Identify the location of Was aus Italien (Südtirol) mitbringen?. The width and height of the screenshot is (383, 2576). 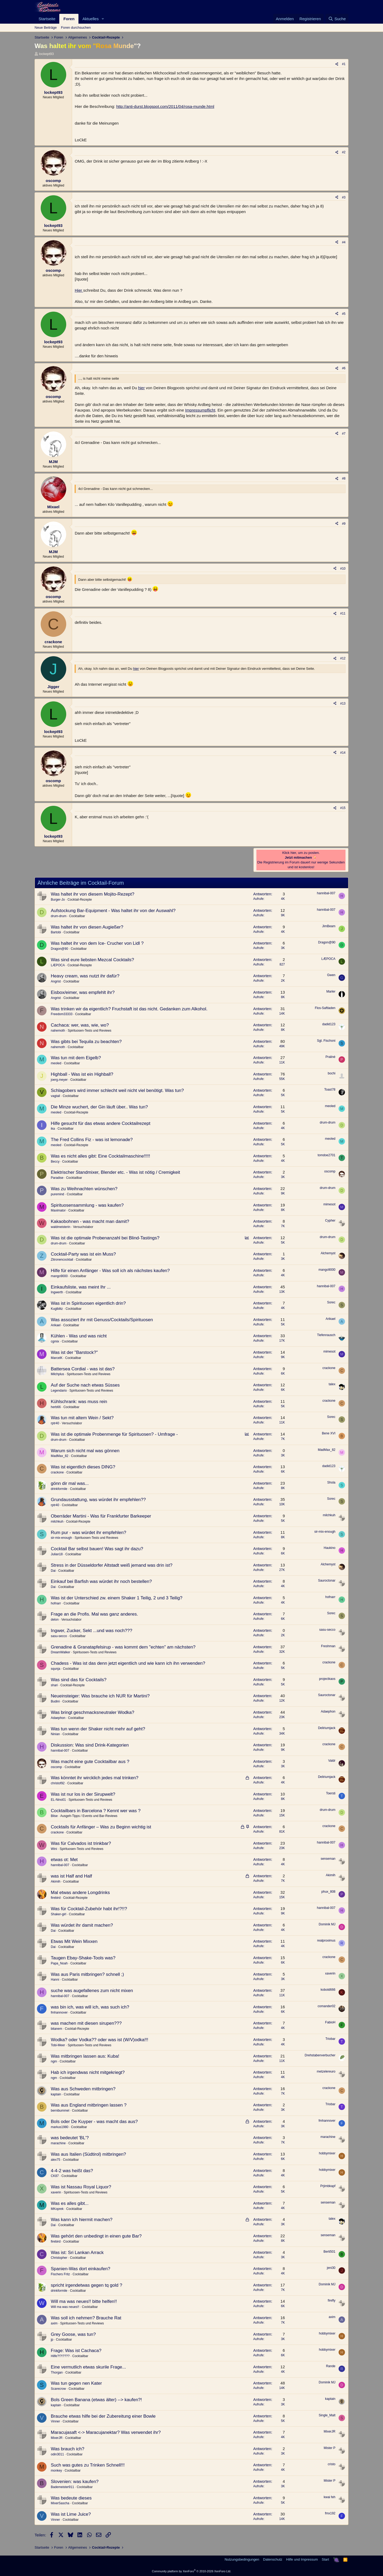
(88, 2154).